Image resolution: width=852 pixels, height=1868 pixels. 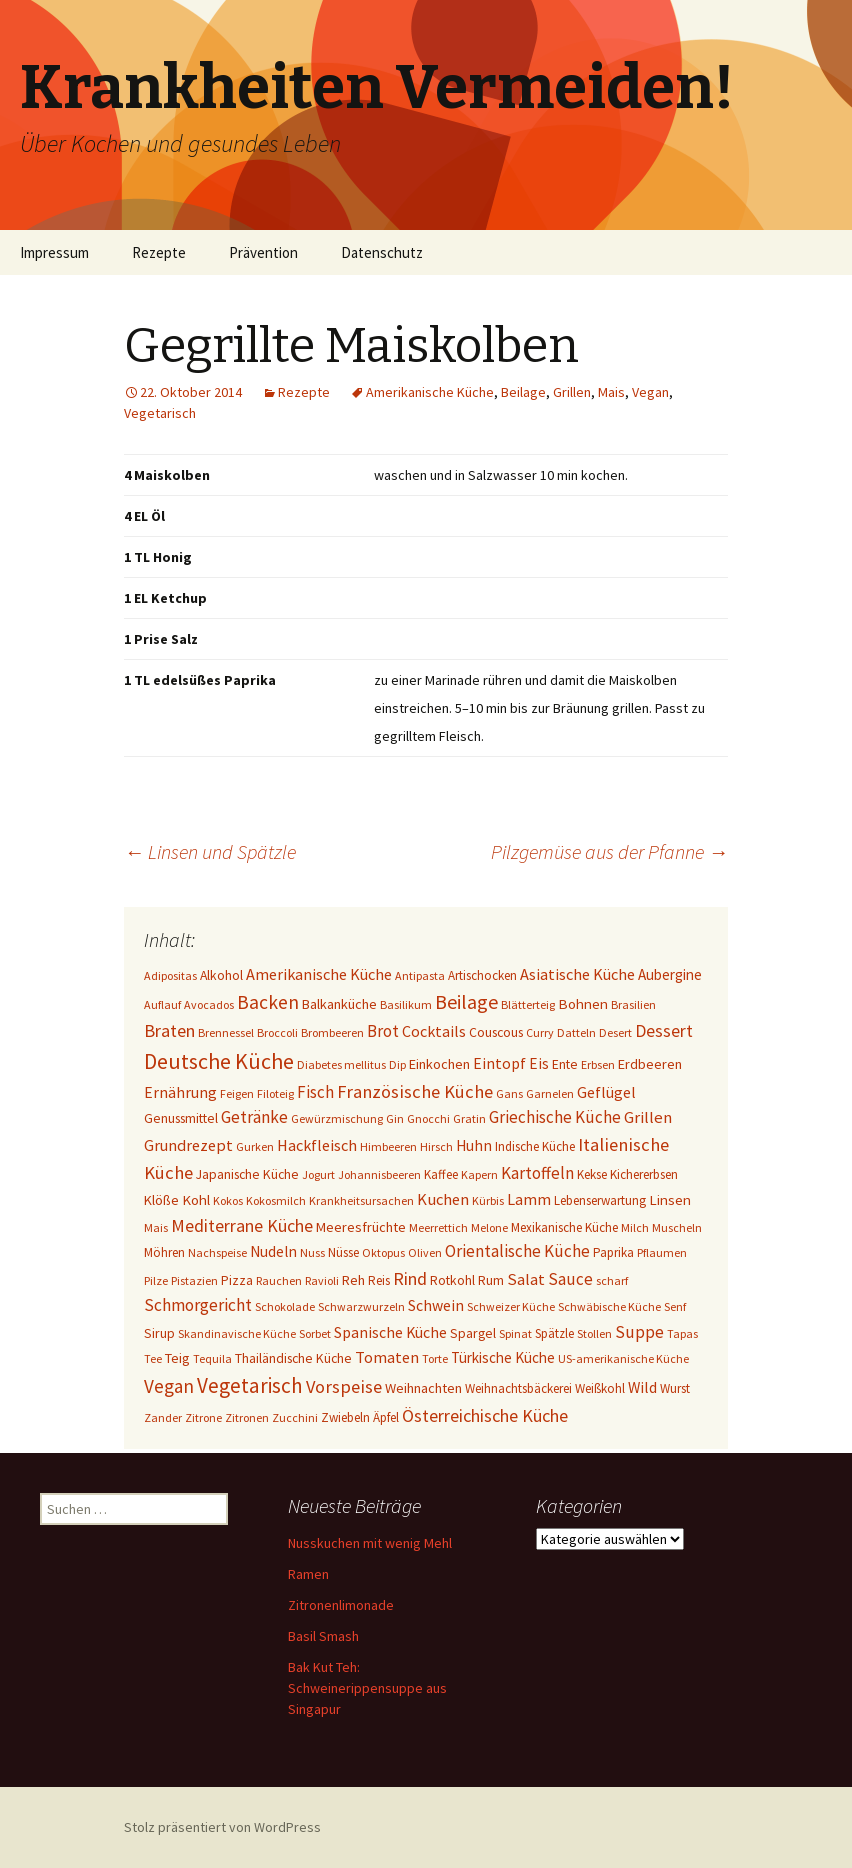 What do you see at coordinates (275, 1093) in the screenshot?
I see `Filoteig [Filoteig (1 Eintrag)]` at bounding box center [275, 1093].